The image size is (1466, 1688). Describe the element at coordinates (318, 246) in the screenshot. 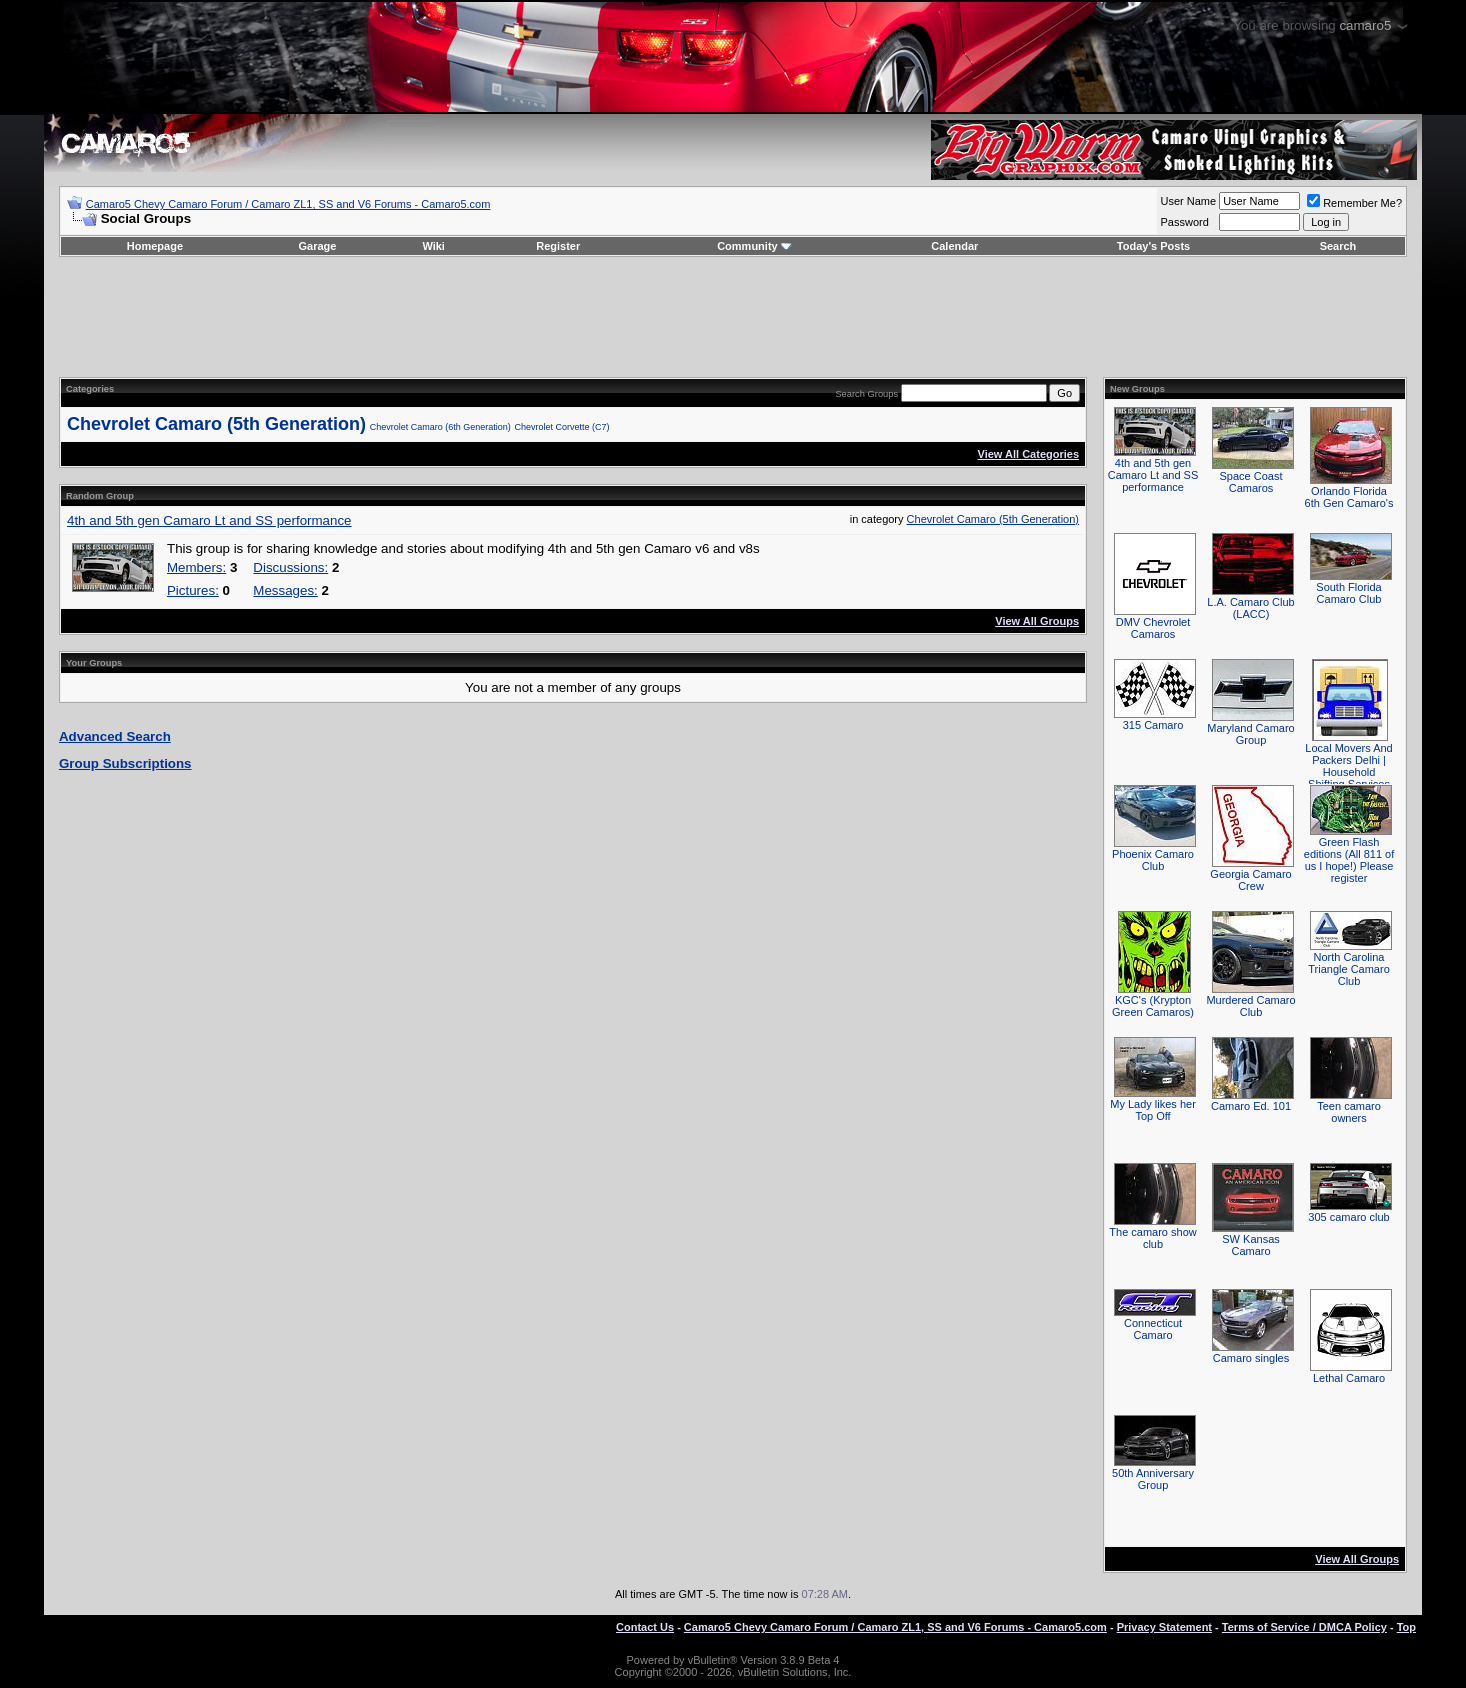

I see `Garage` at that location.